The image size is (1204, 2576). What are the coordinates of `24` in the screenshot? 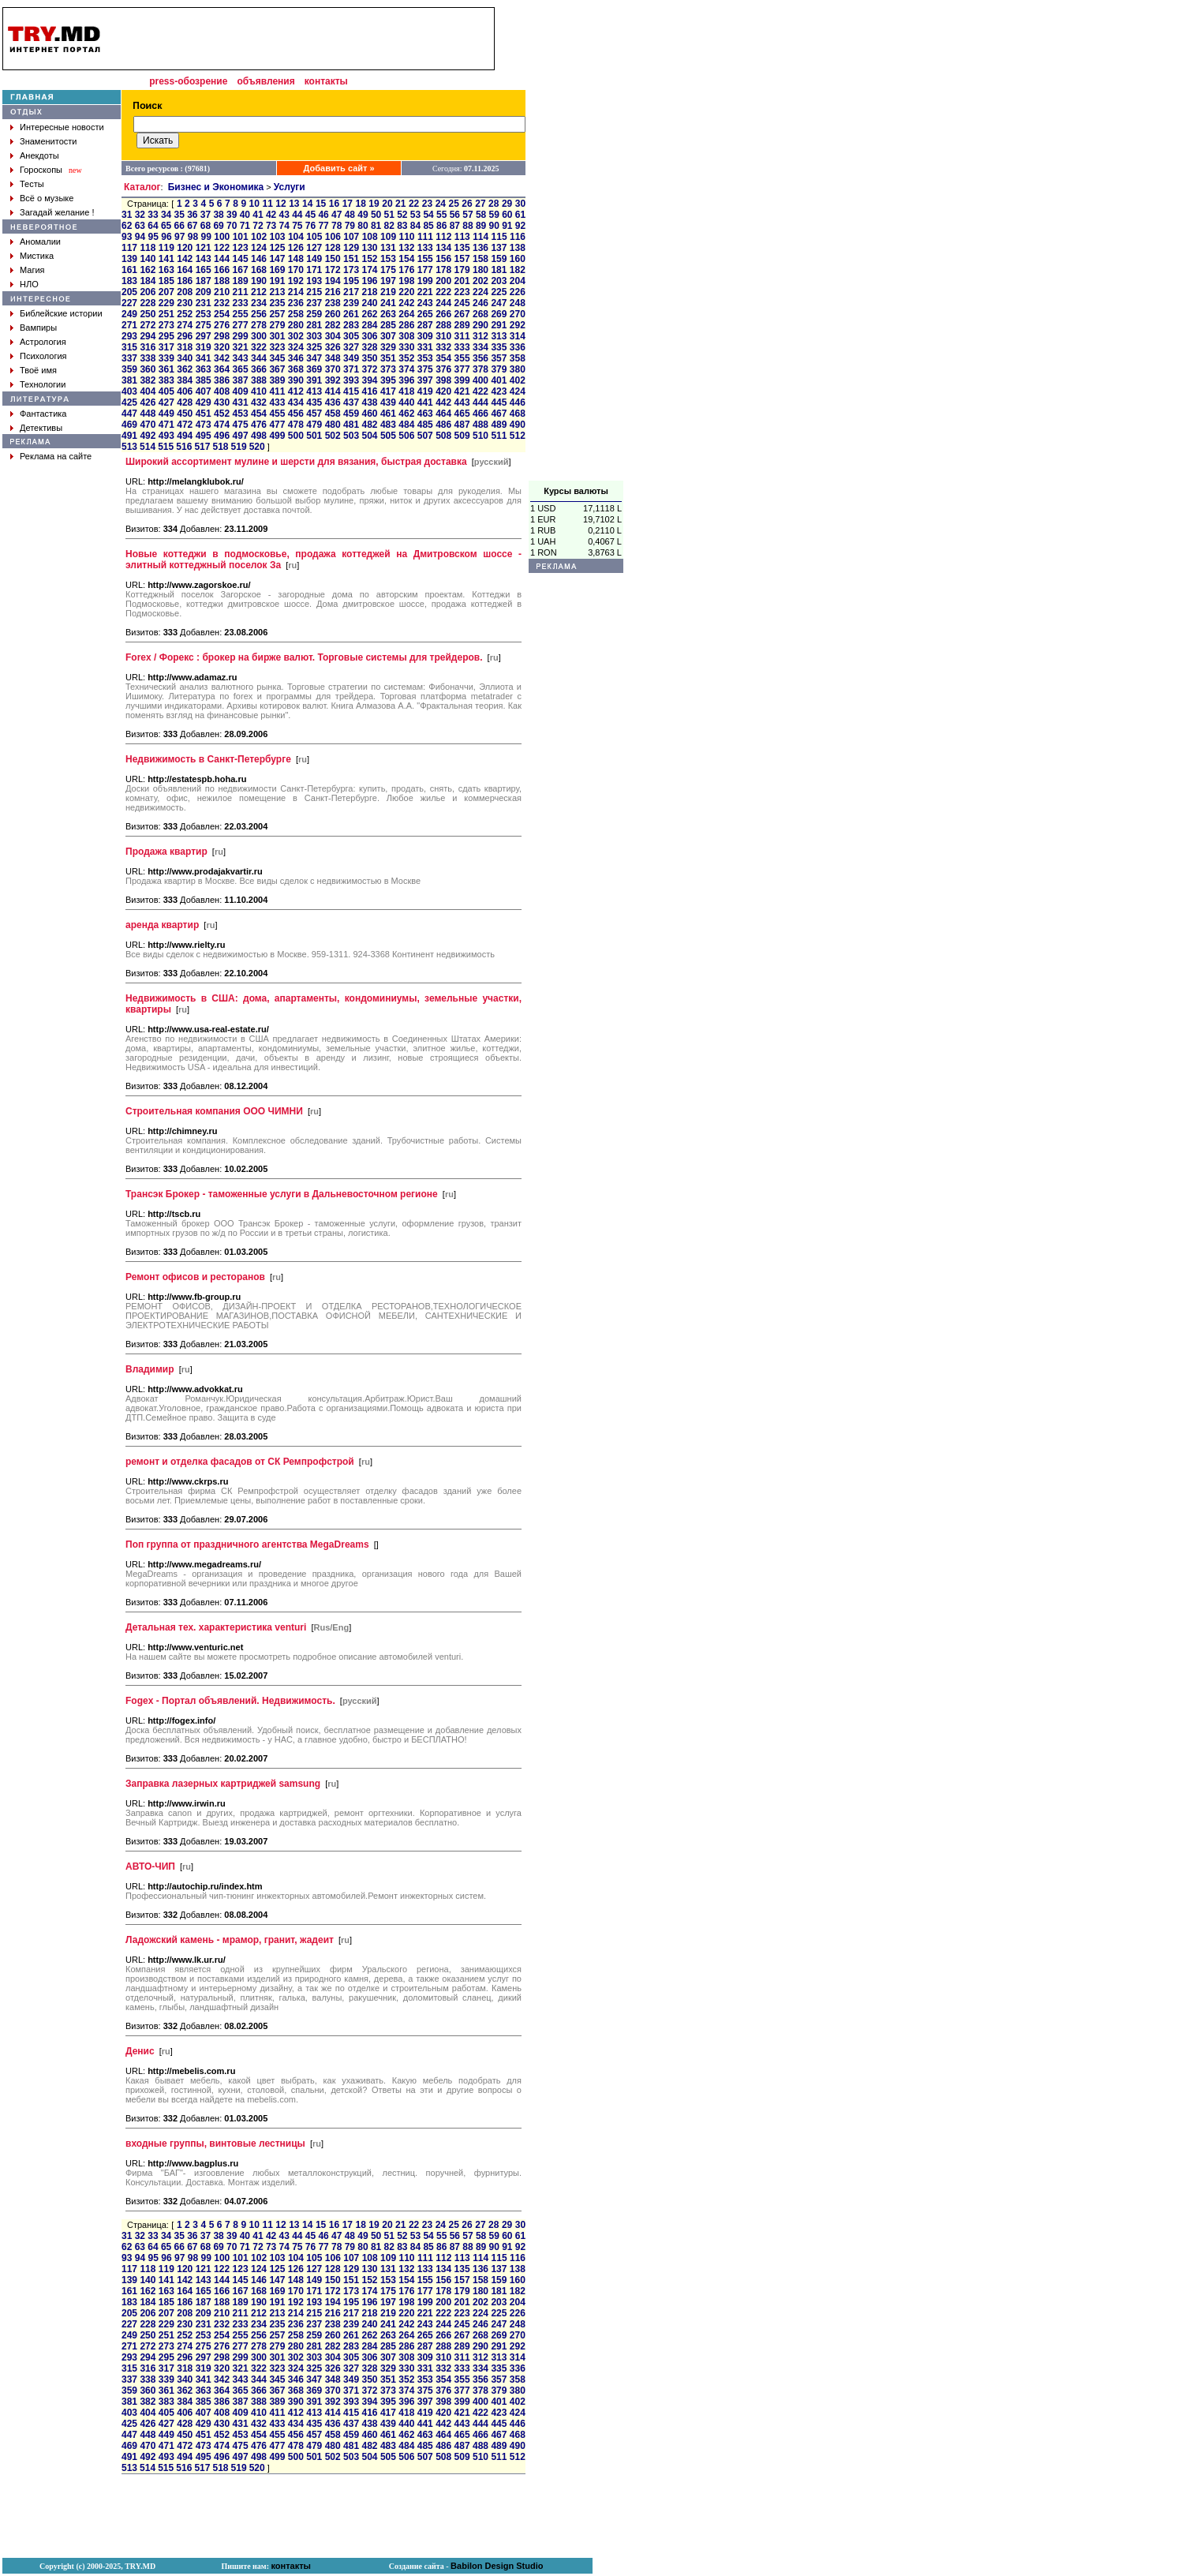 It's located at (441, 203).